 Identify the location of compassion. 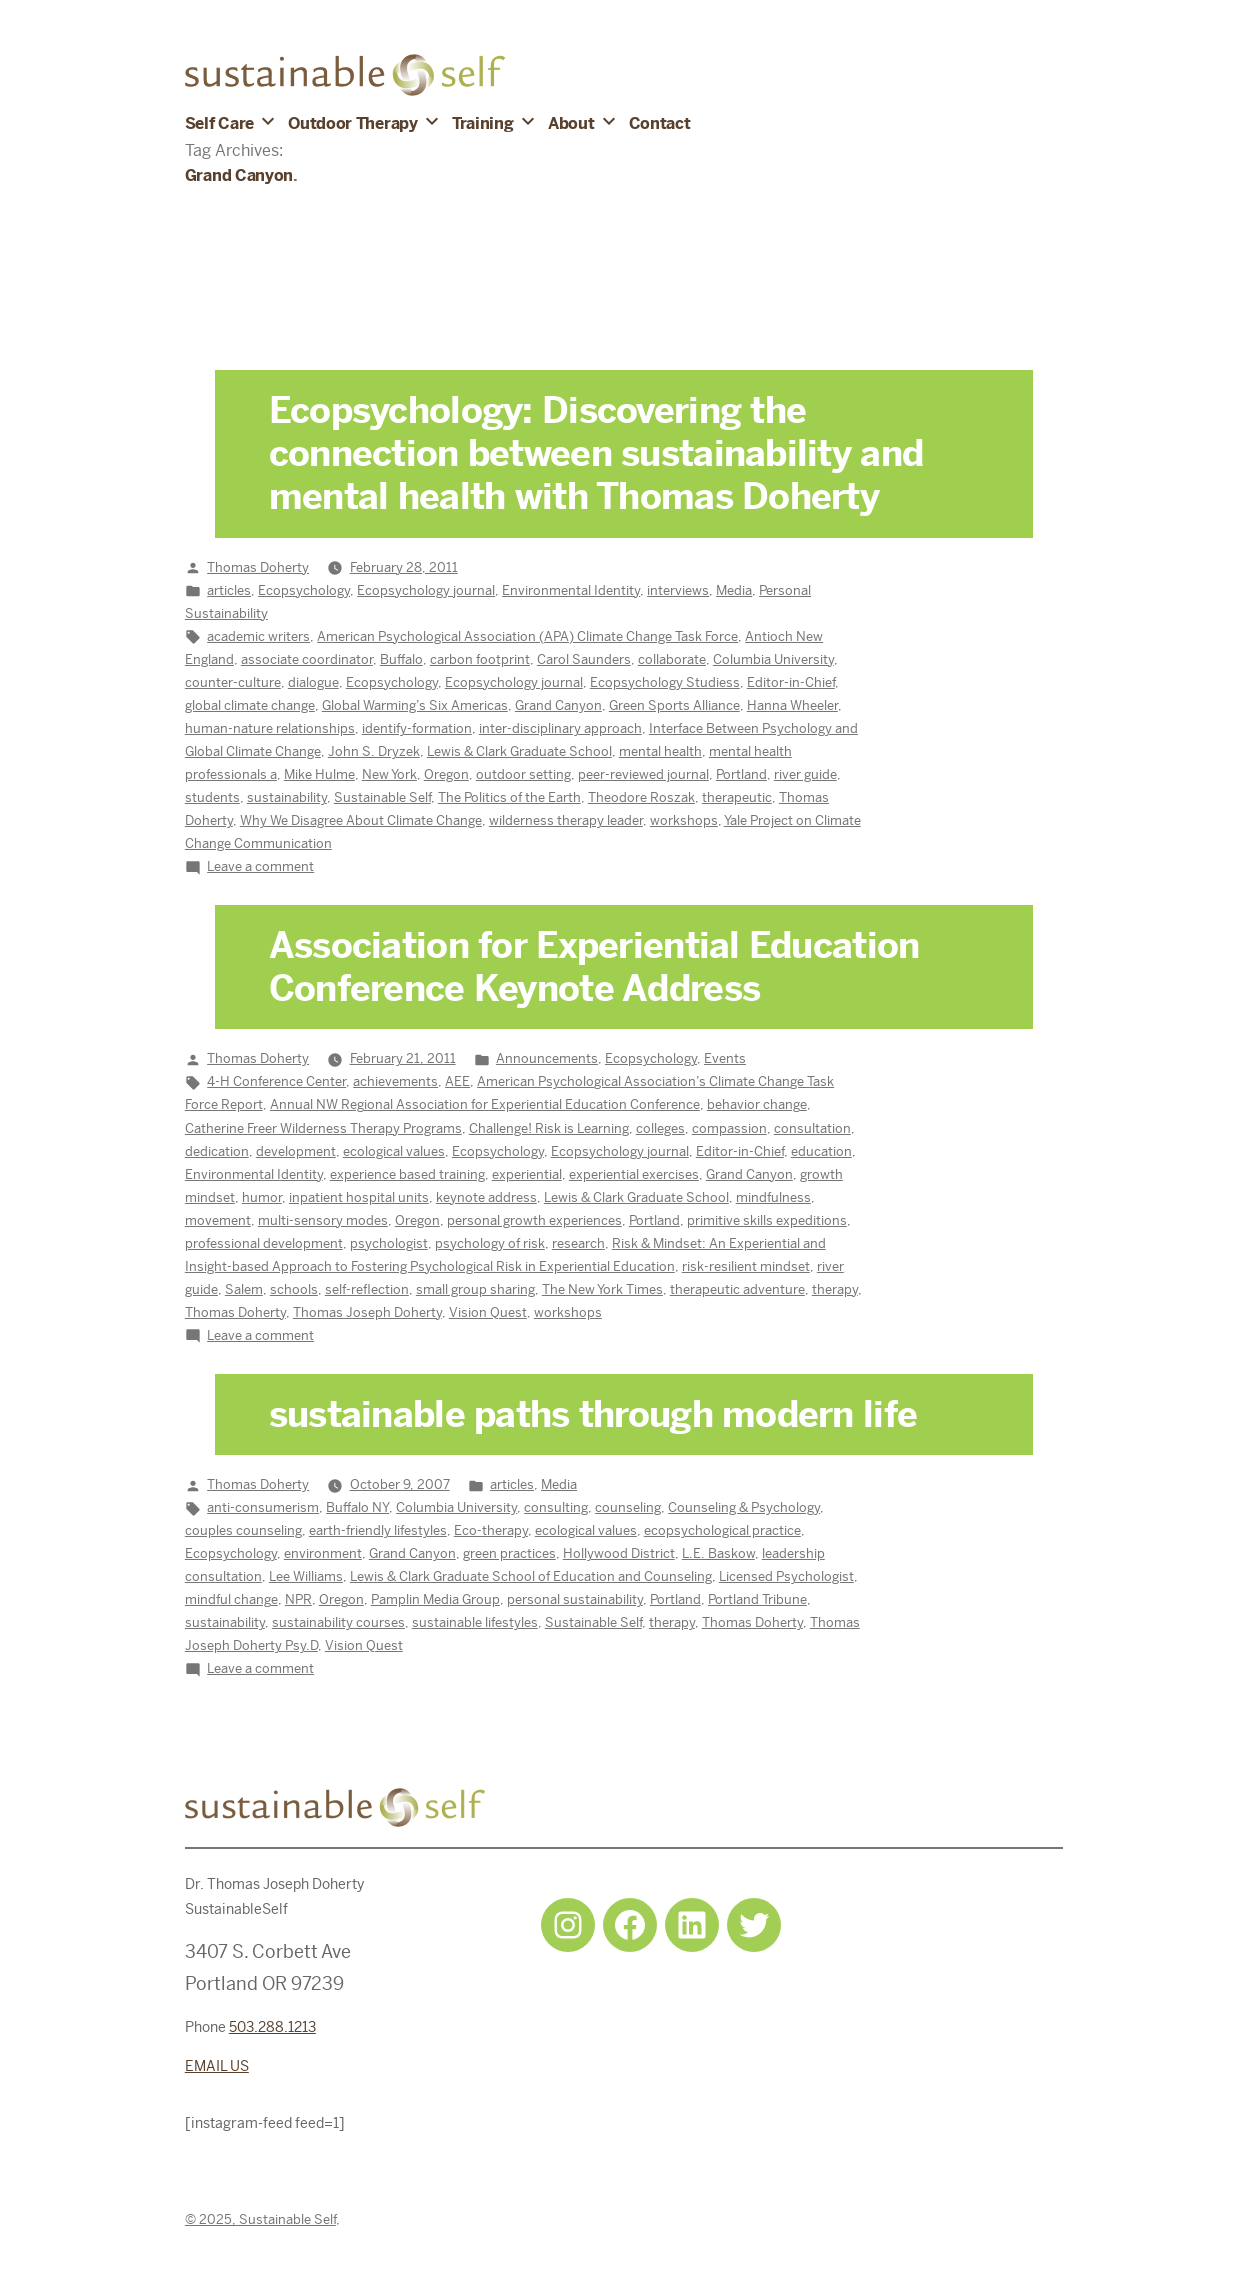
(729, 1128).